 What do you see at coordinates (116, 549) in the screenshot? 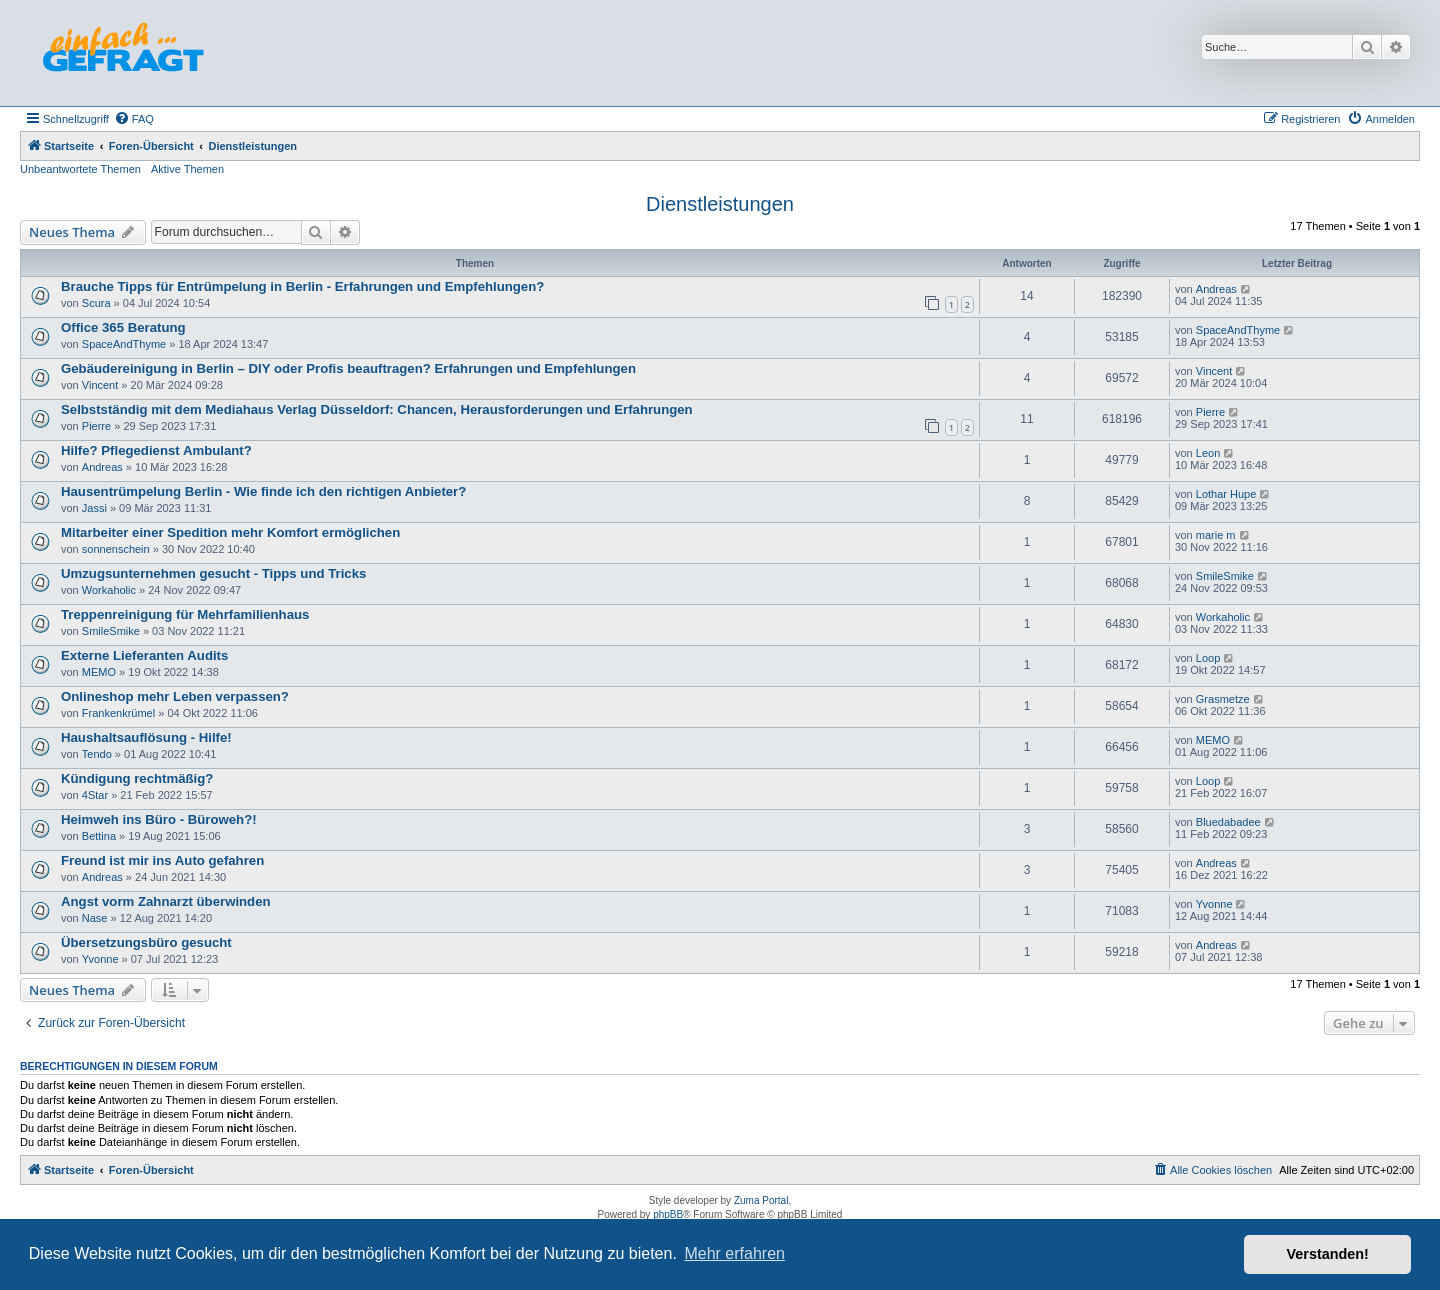
I see `sonnenschein` at bounding box center [116, 549].